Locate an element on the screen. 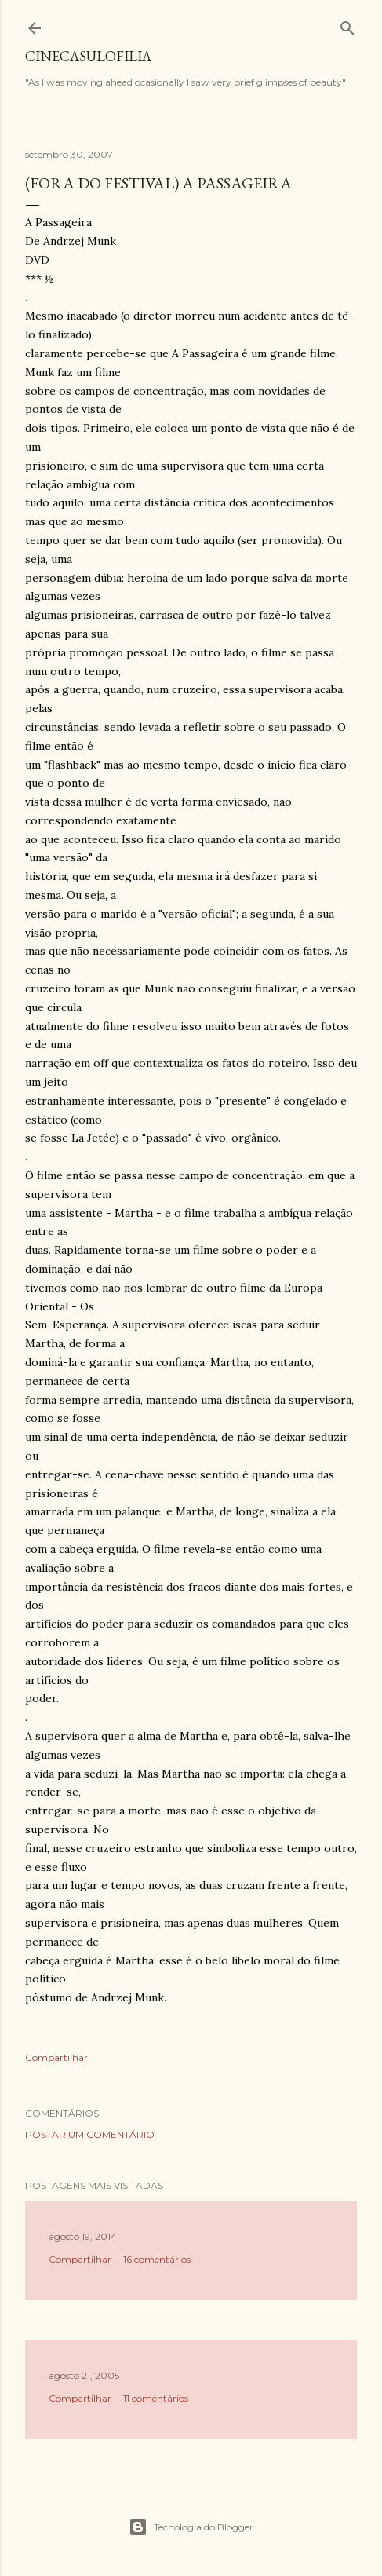  16 comentários is located at coordinates (157, 2259).